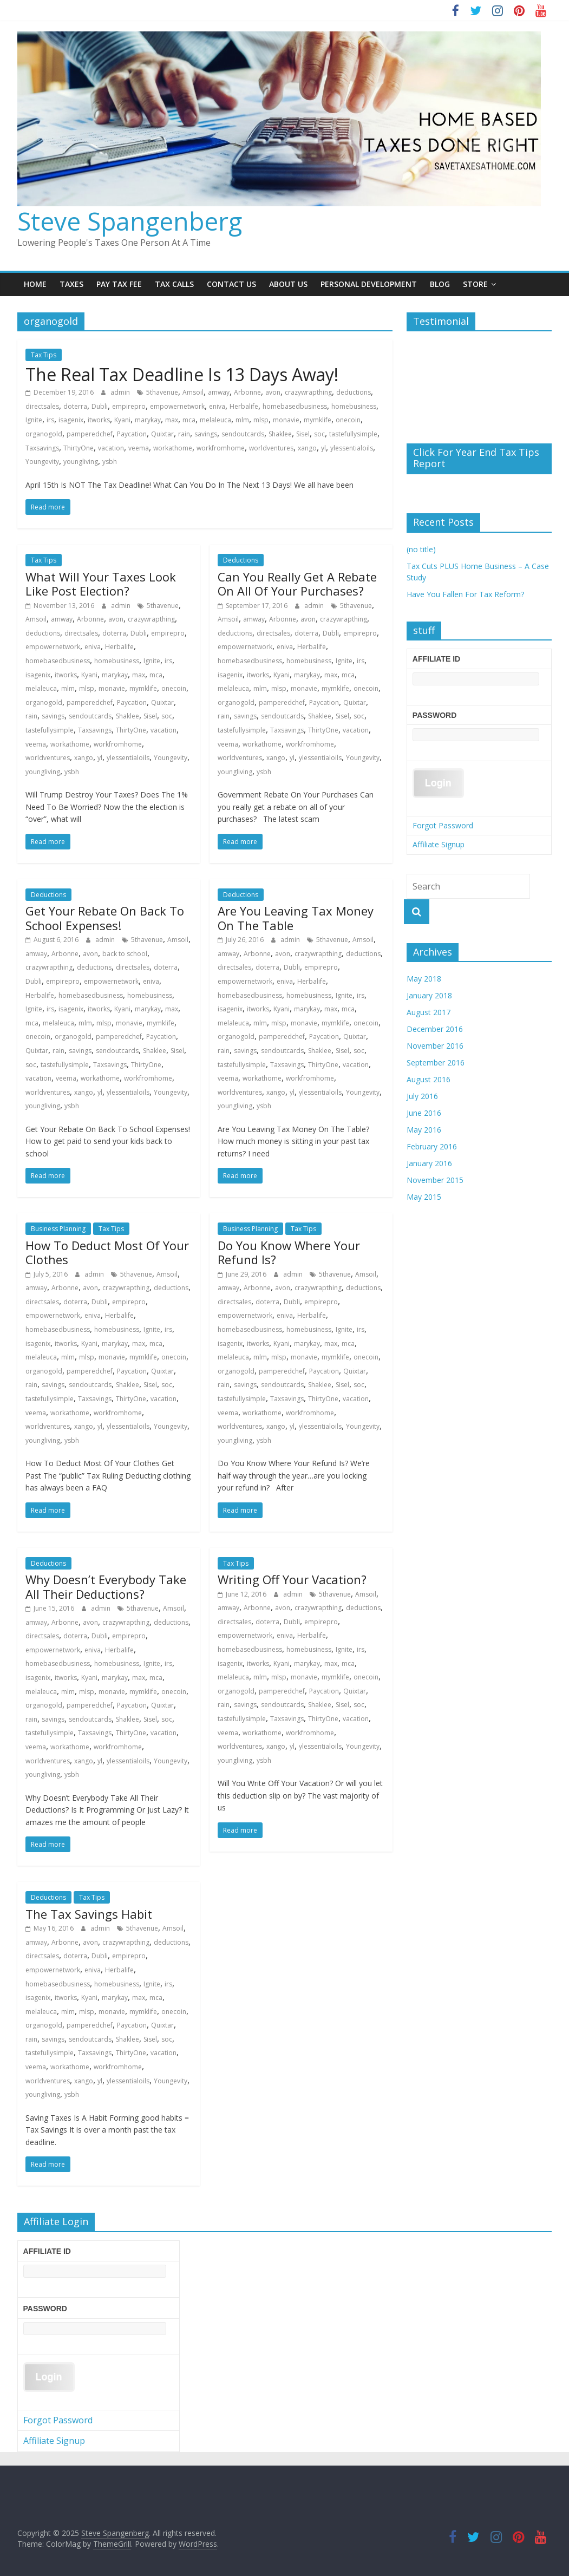 The width and height of the screenshot is (569, 2576). I want to click on Have You Fallen For Tax Reform?, so click(465, 594).